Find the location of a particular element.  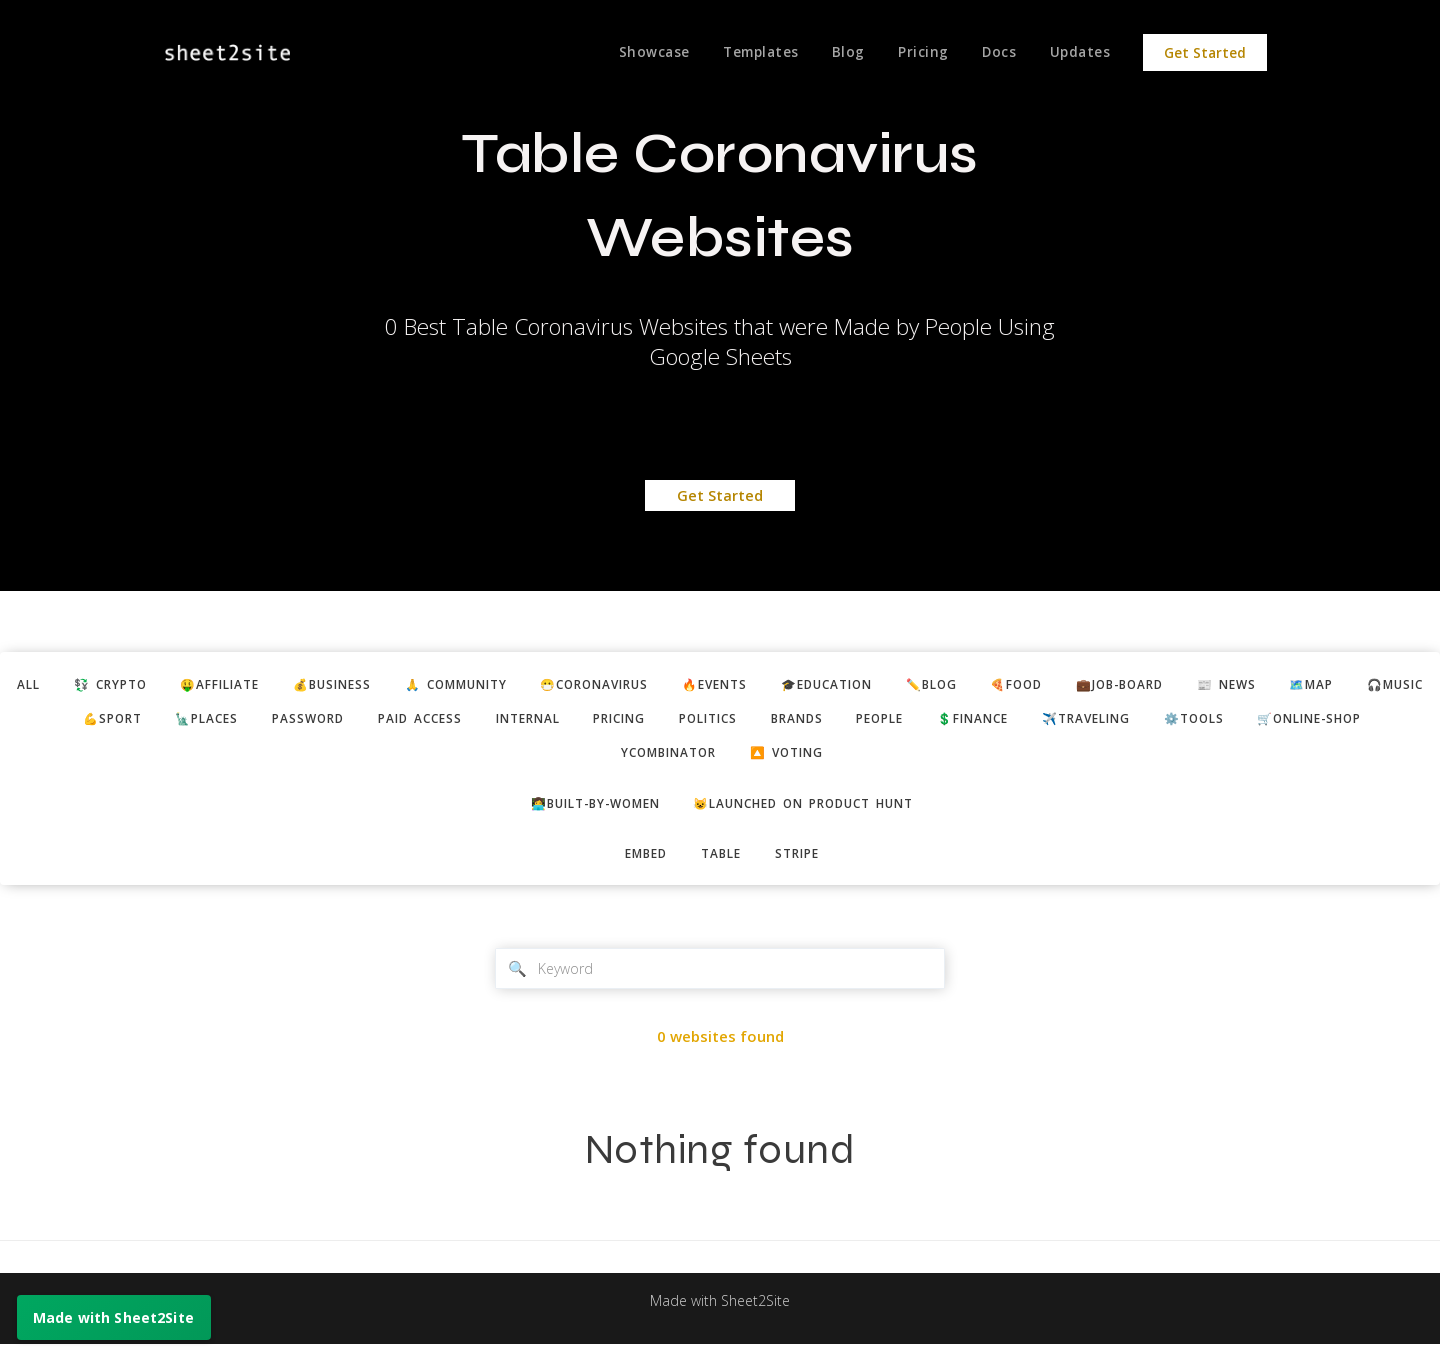

pricing is located at coordinates (824, 721).